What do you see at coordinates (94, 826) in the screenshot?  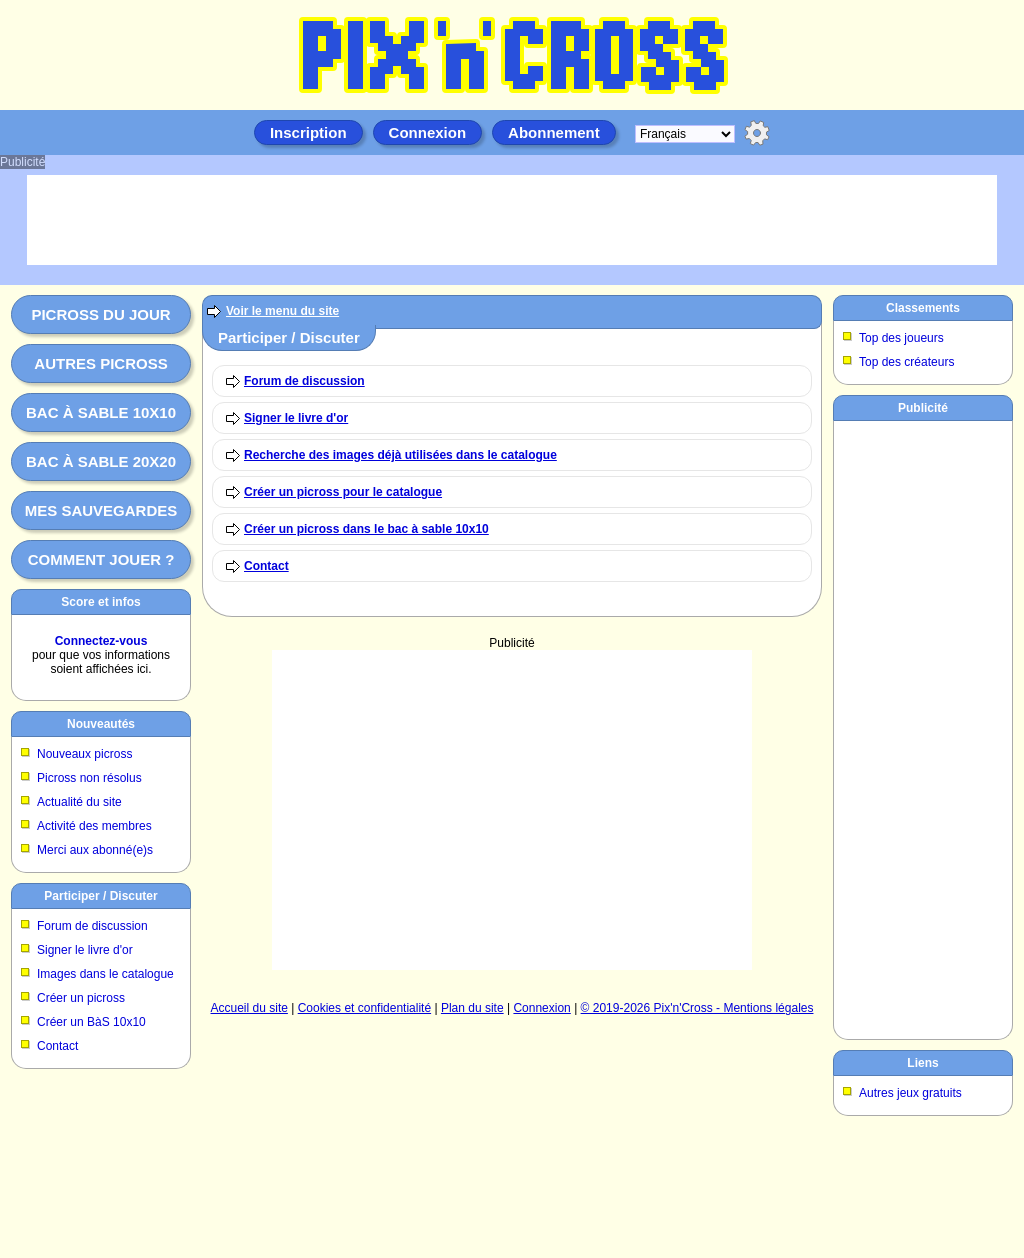 I see `Activité des membres` at bounding box center [94, 826].